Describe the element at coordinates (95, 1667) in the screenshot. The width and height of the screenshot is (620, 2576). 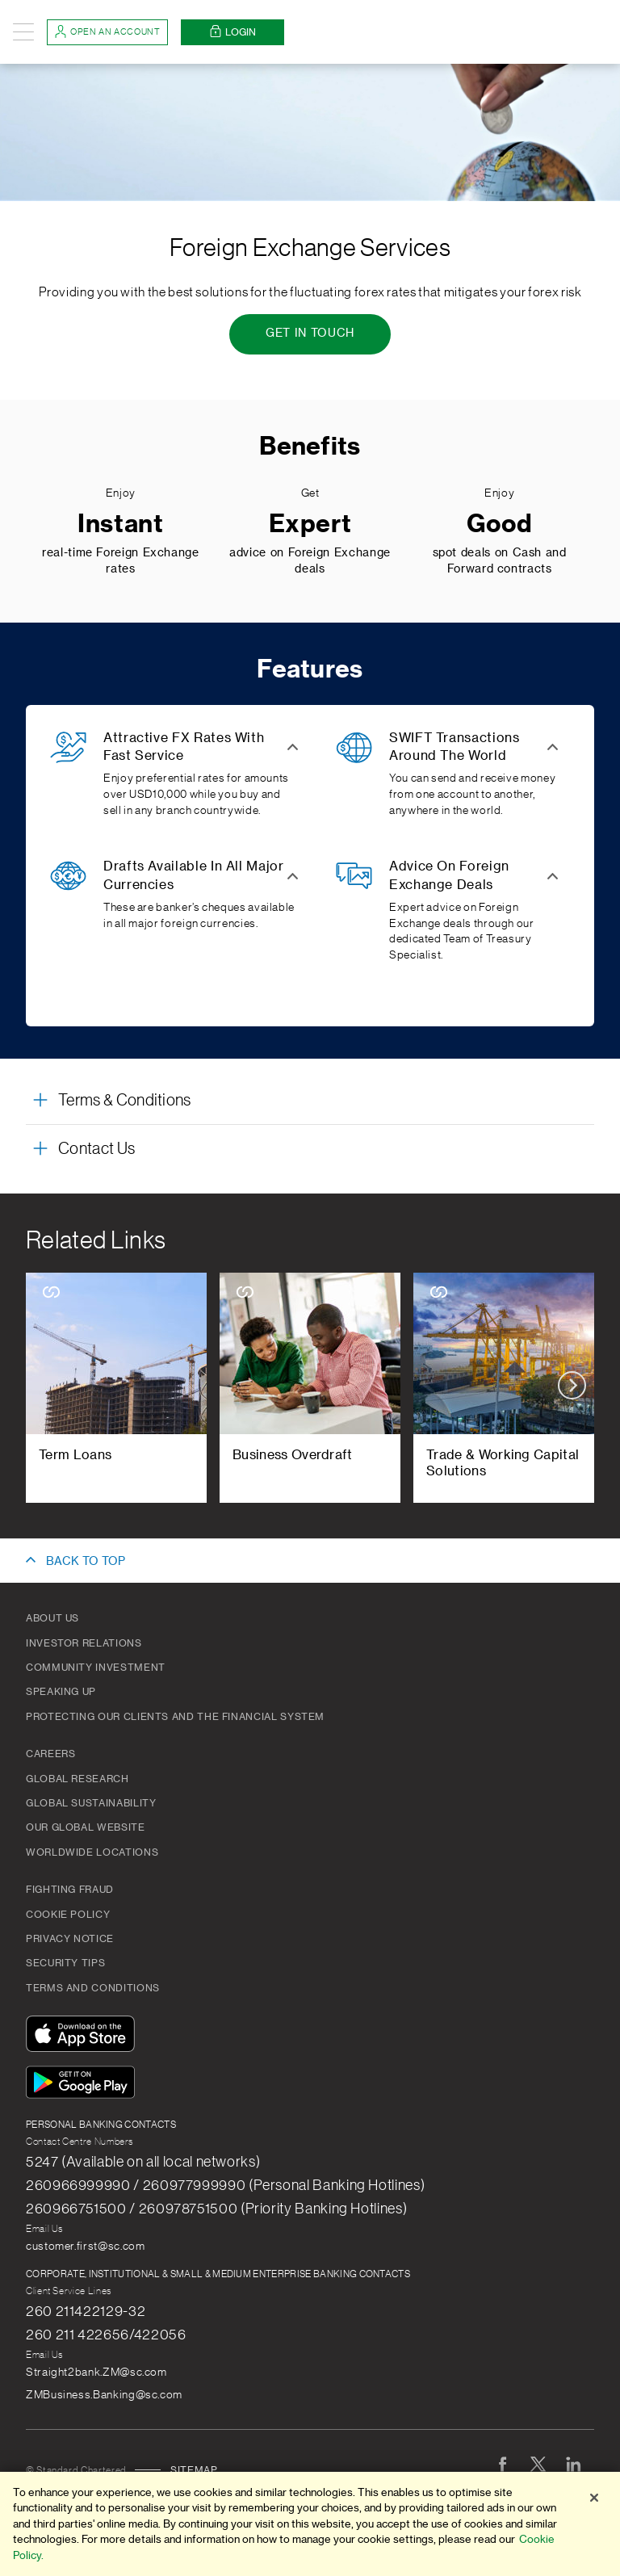
I see `Community Investment` at that location.